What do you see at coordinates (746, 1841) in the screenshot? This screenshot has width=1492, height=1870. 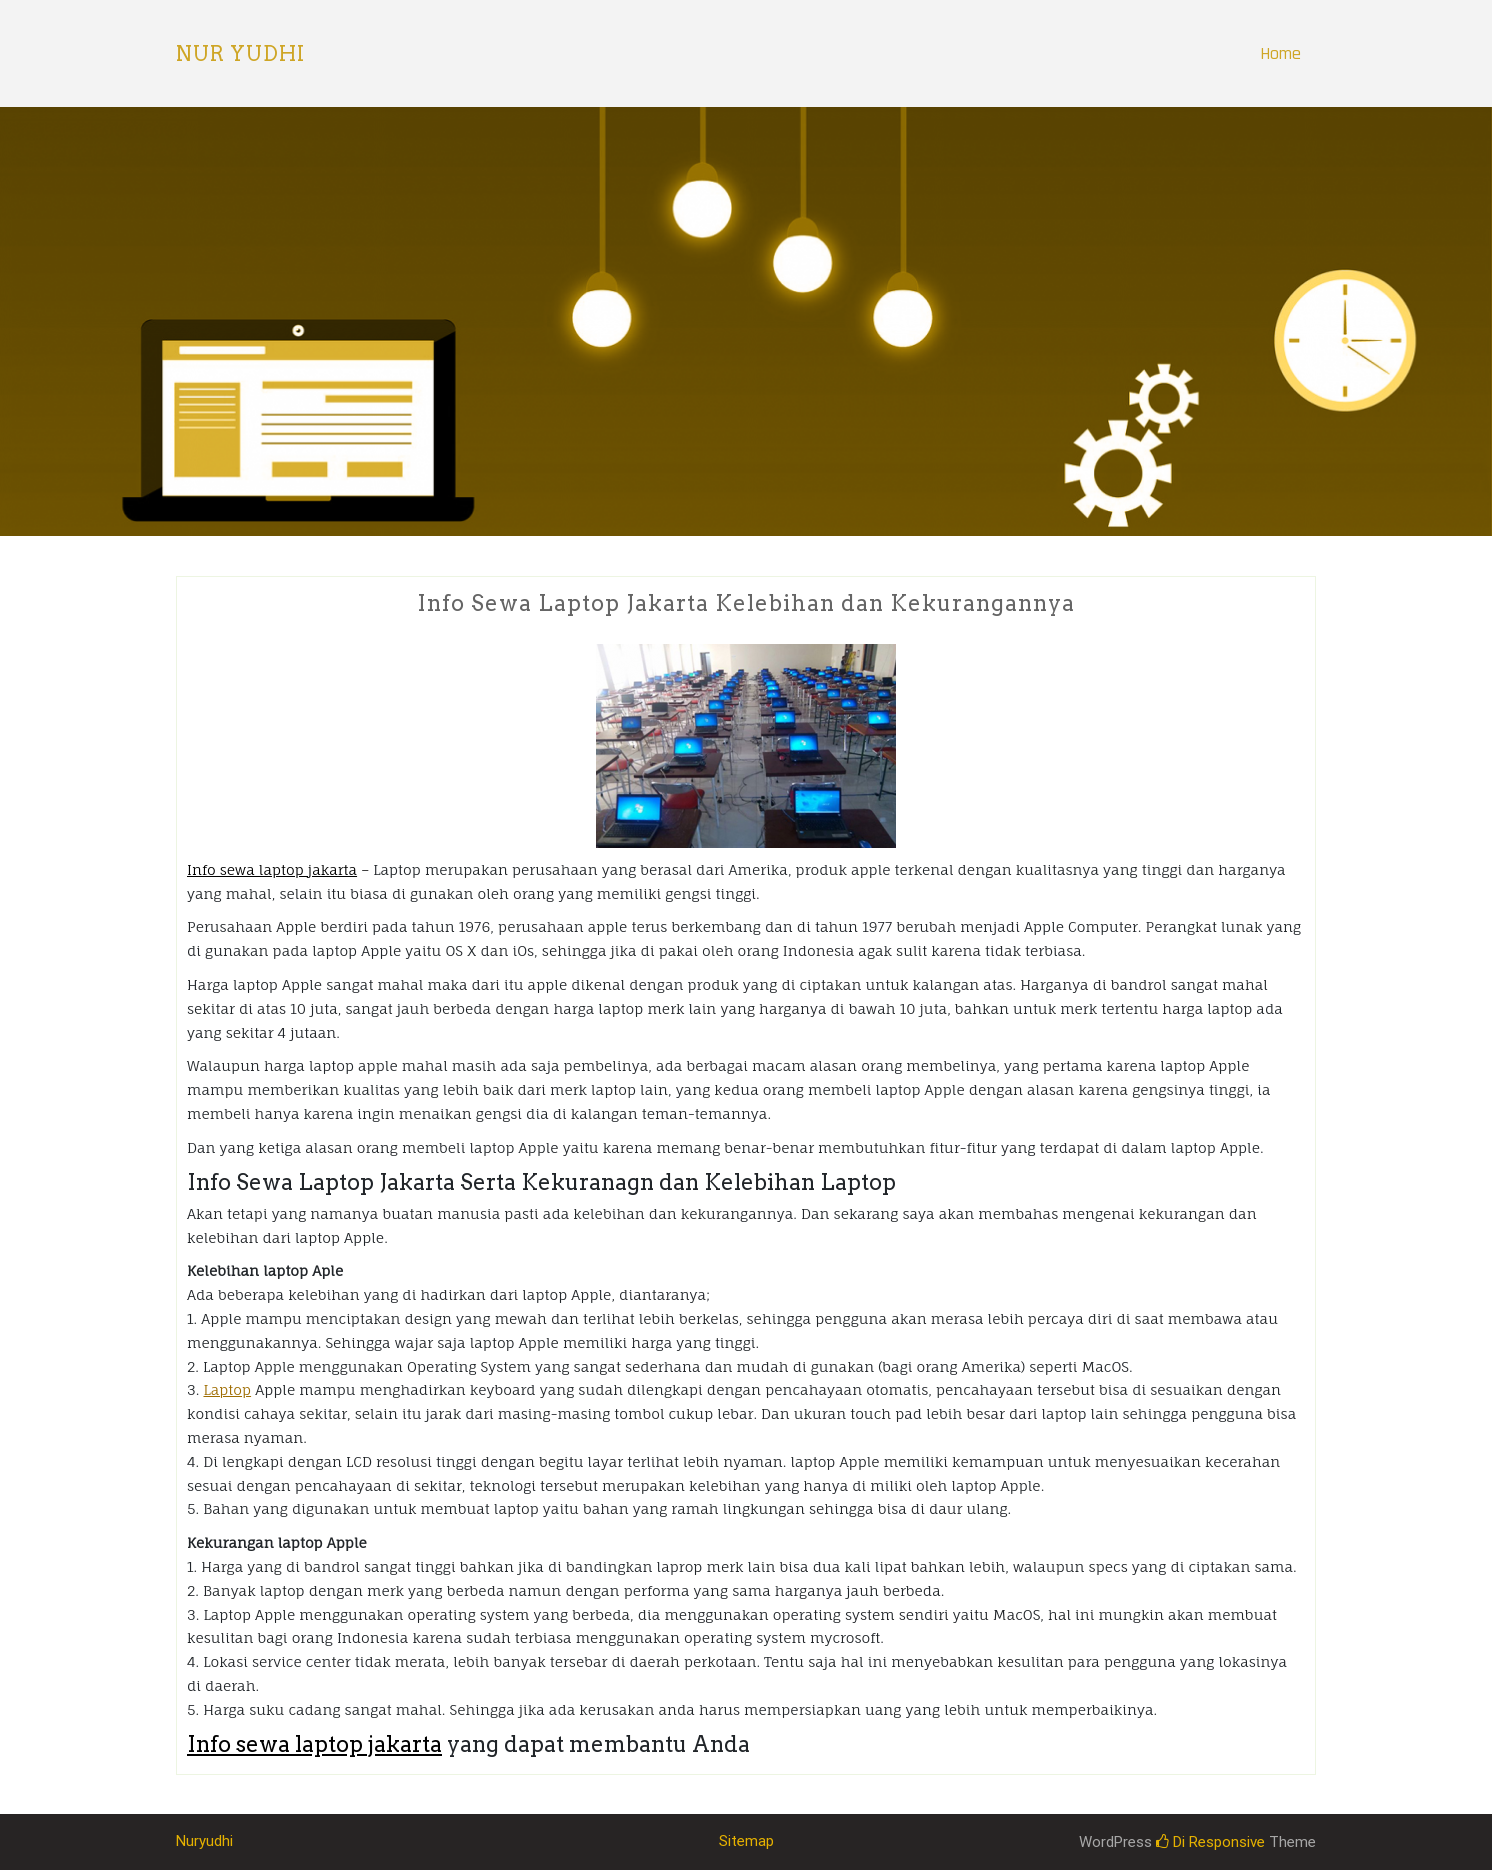 I see `Sitemap` at bounding box center [746, 1841].